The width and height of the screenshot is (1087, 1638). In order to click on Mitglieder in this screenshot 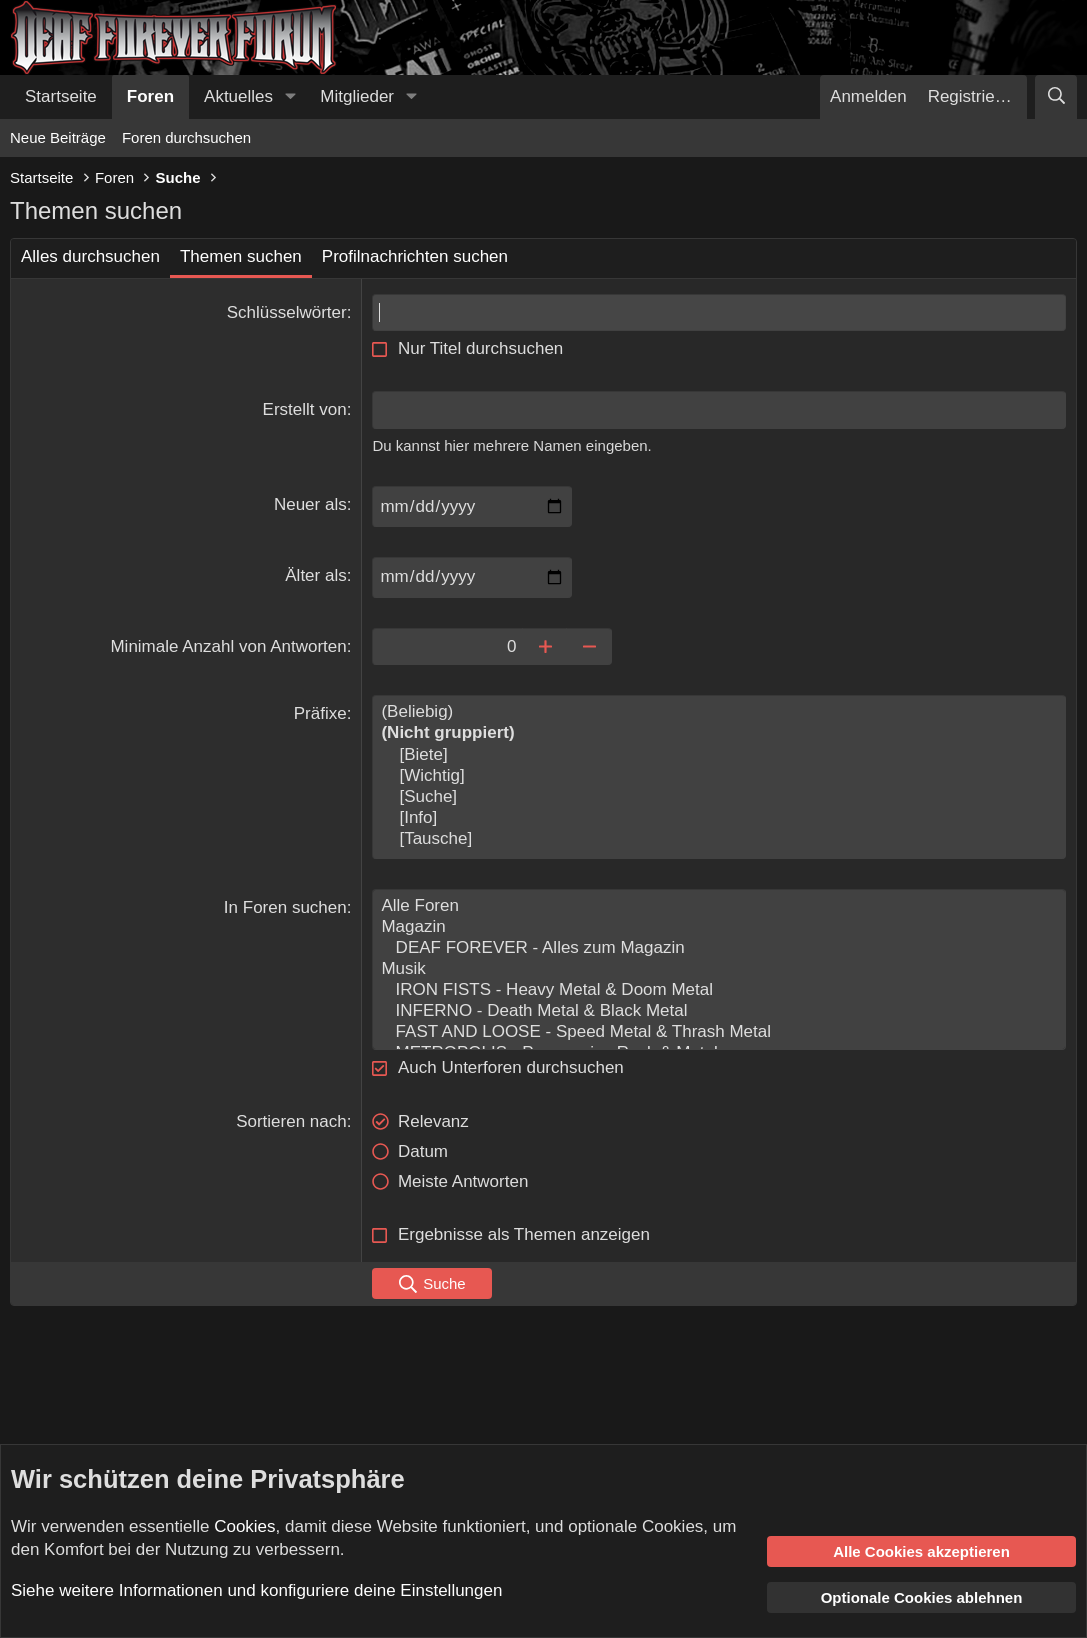, I will do `click(357, 96)`.